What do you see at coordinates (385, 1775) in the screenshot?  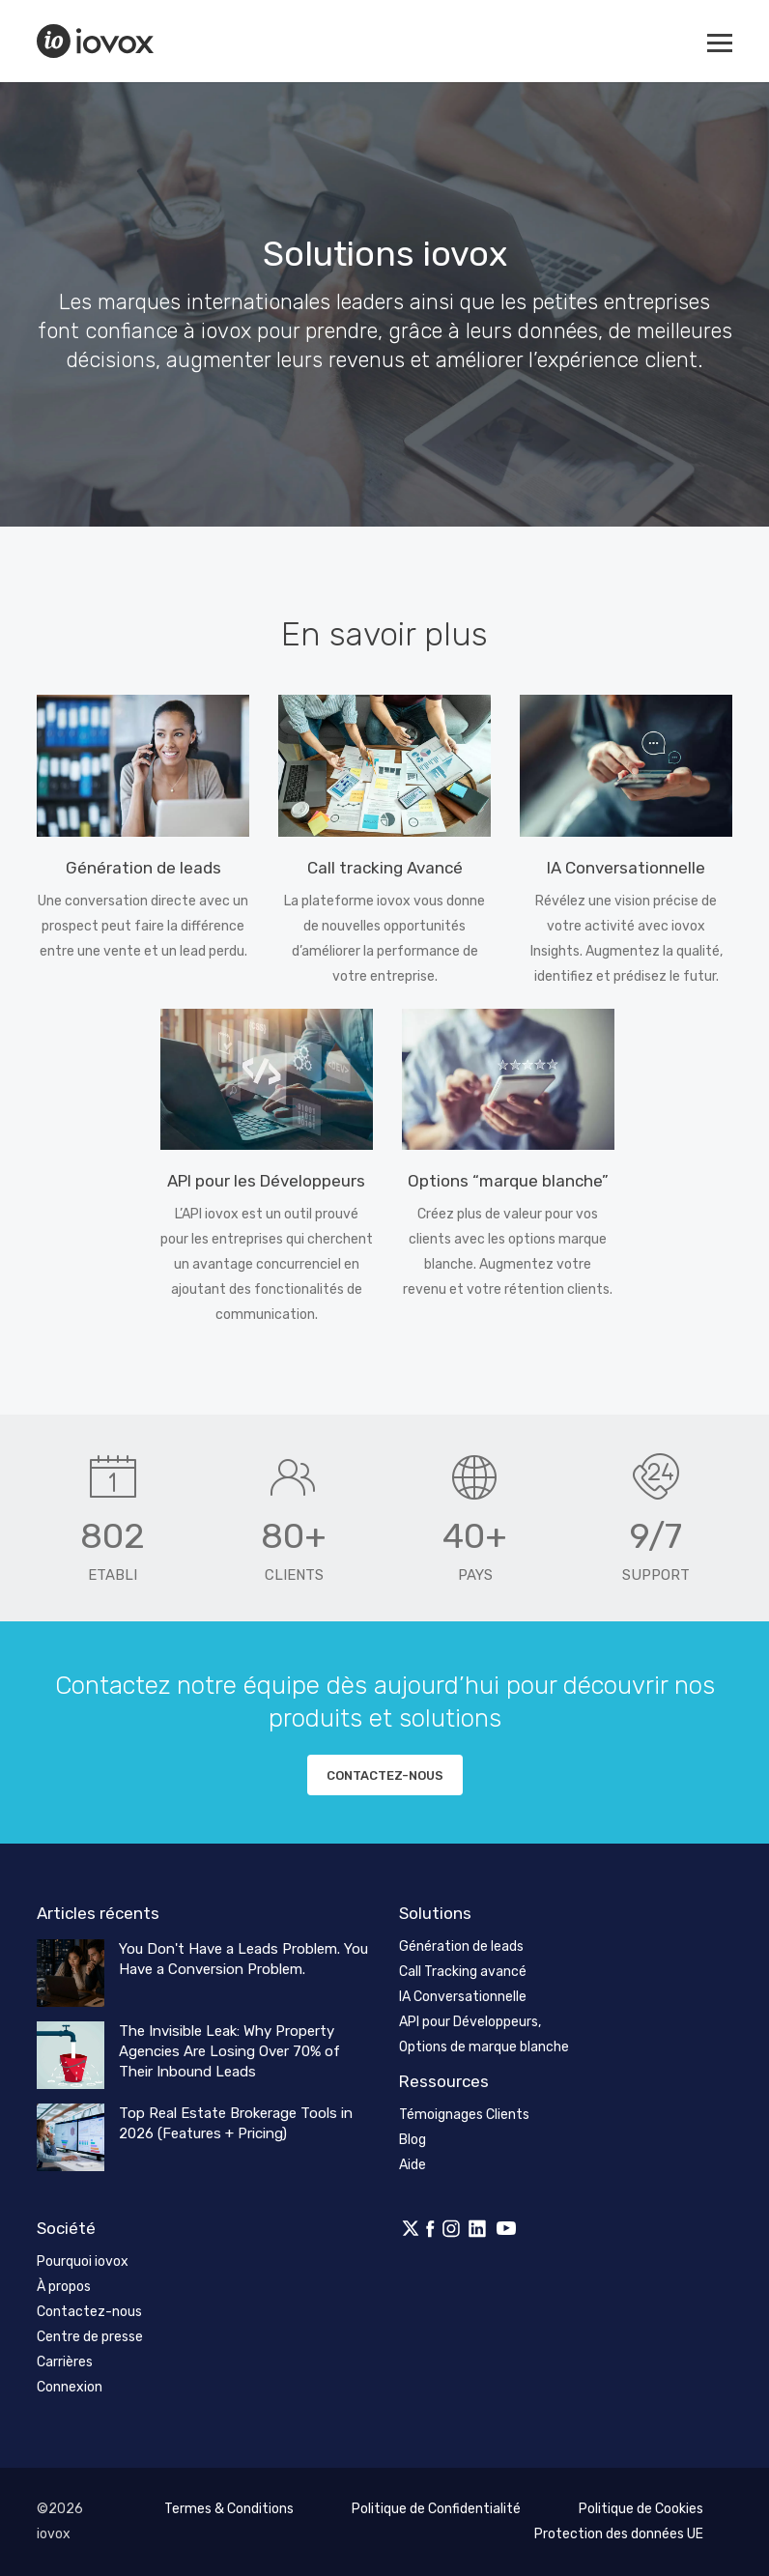 I see `Contactez-nous` at bounding box center [385, 1775].